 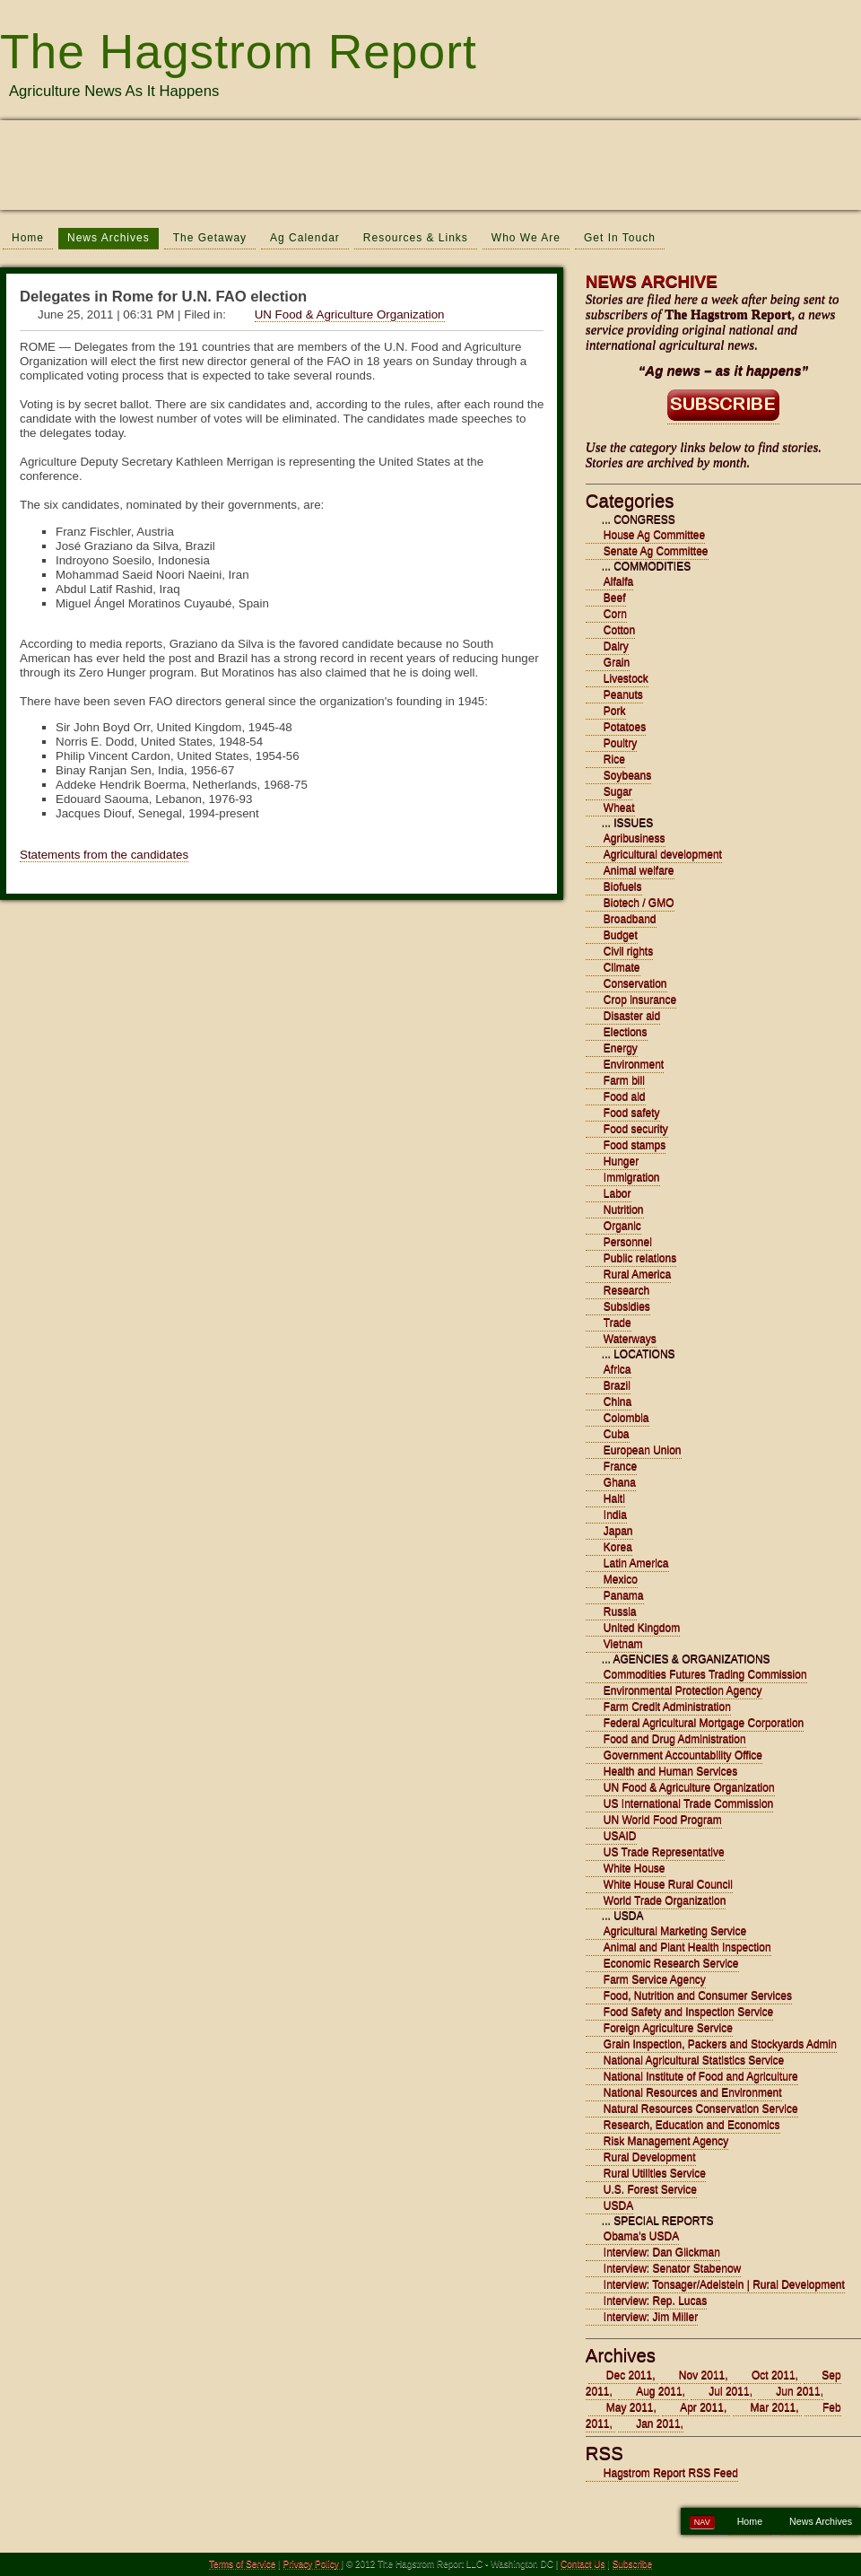 What do you see at coordinates (650, 2157) in the screenshot?
I see `Rural Development` at bounding box center [650, 2157].